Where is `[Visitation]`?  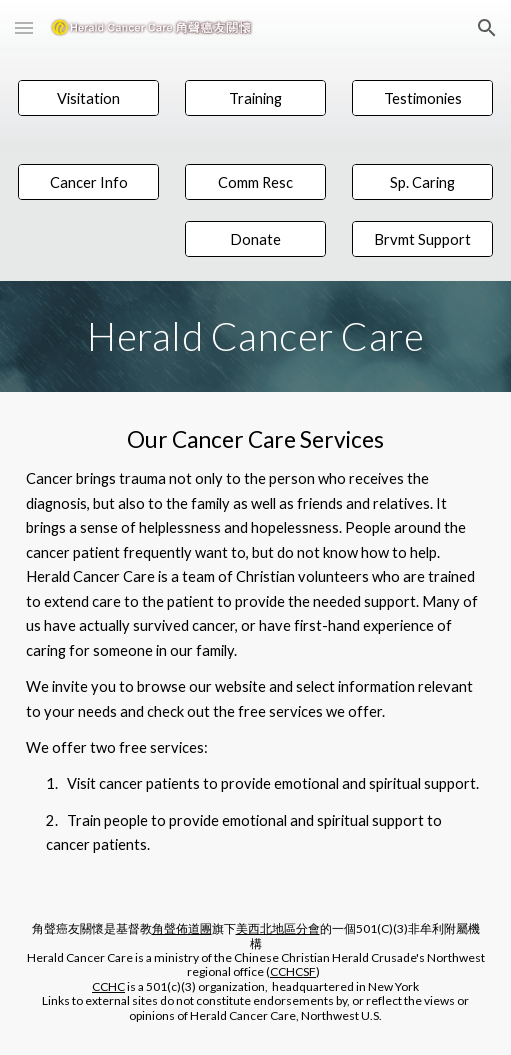 [Visitation] is located at coordinates (89, 98).